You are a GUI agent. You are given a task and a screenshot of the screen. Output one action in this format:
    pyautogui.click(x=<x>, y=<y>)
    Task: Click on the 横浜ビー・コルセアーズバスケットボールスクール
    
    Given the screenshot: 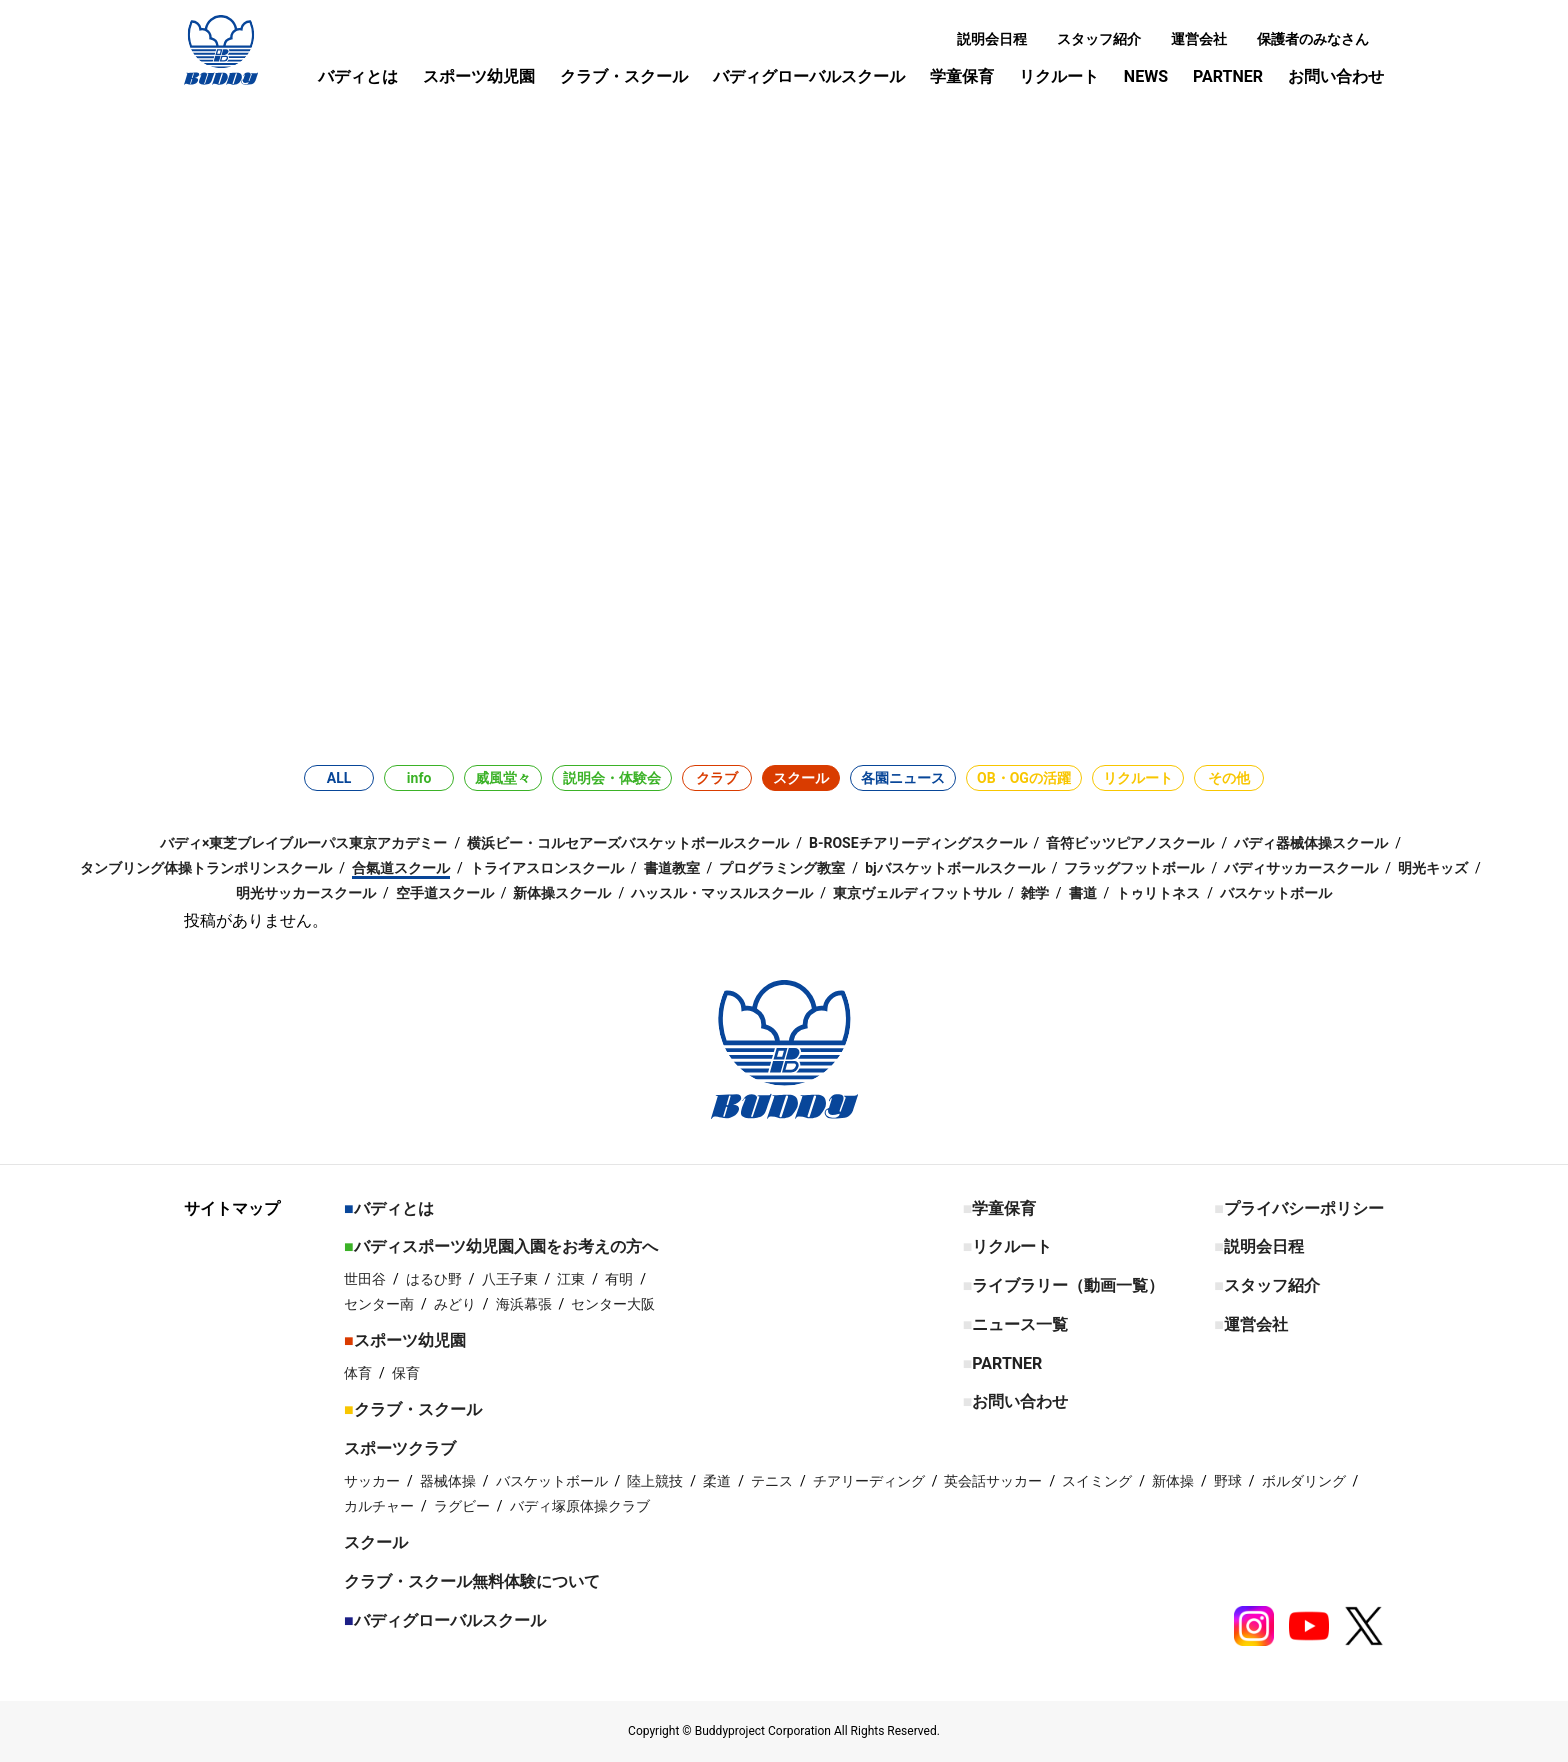 What is the action you would take?
    pyautogui.click(x=628, y=843)
    